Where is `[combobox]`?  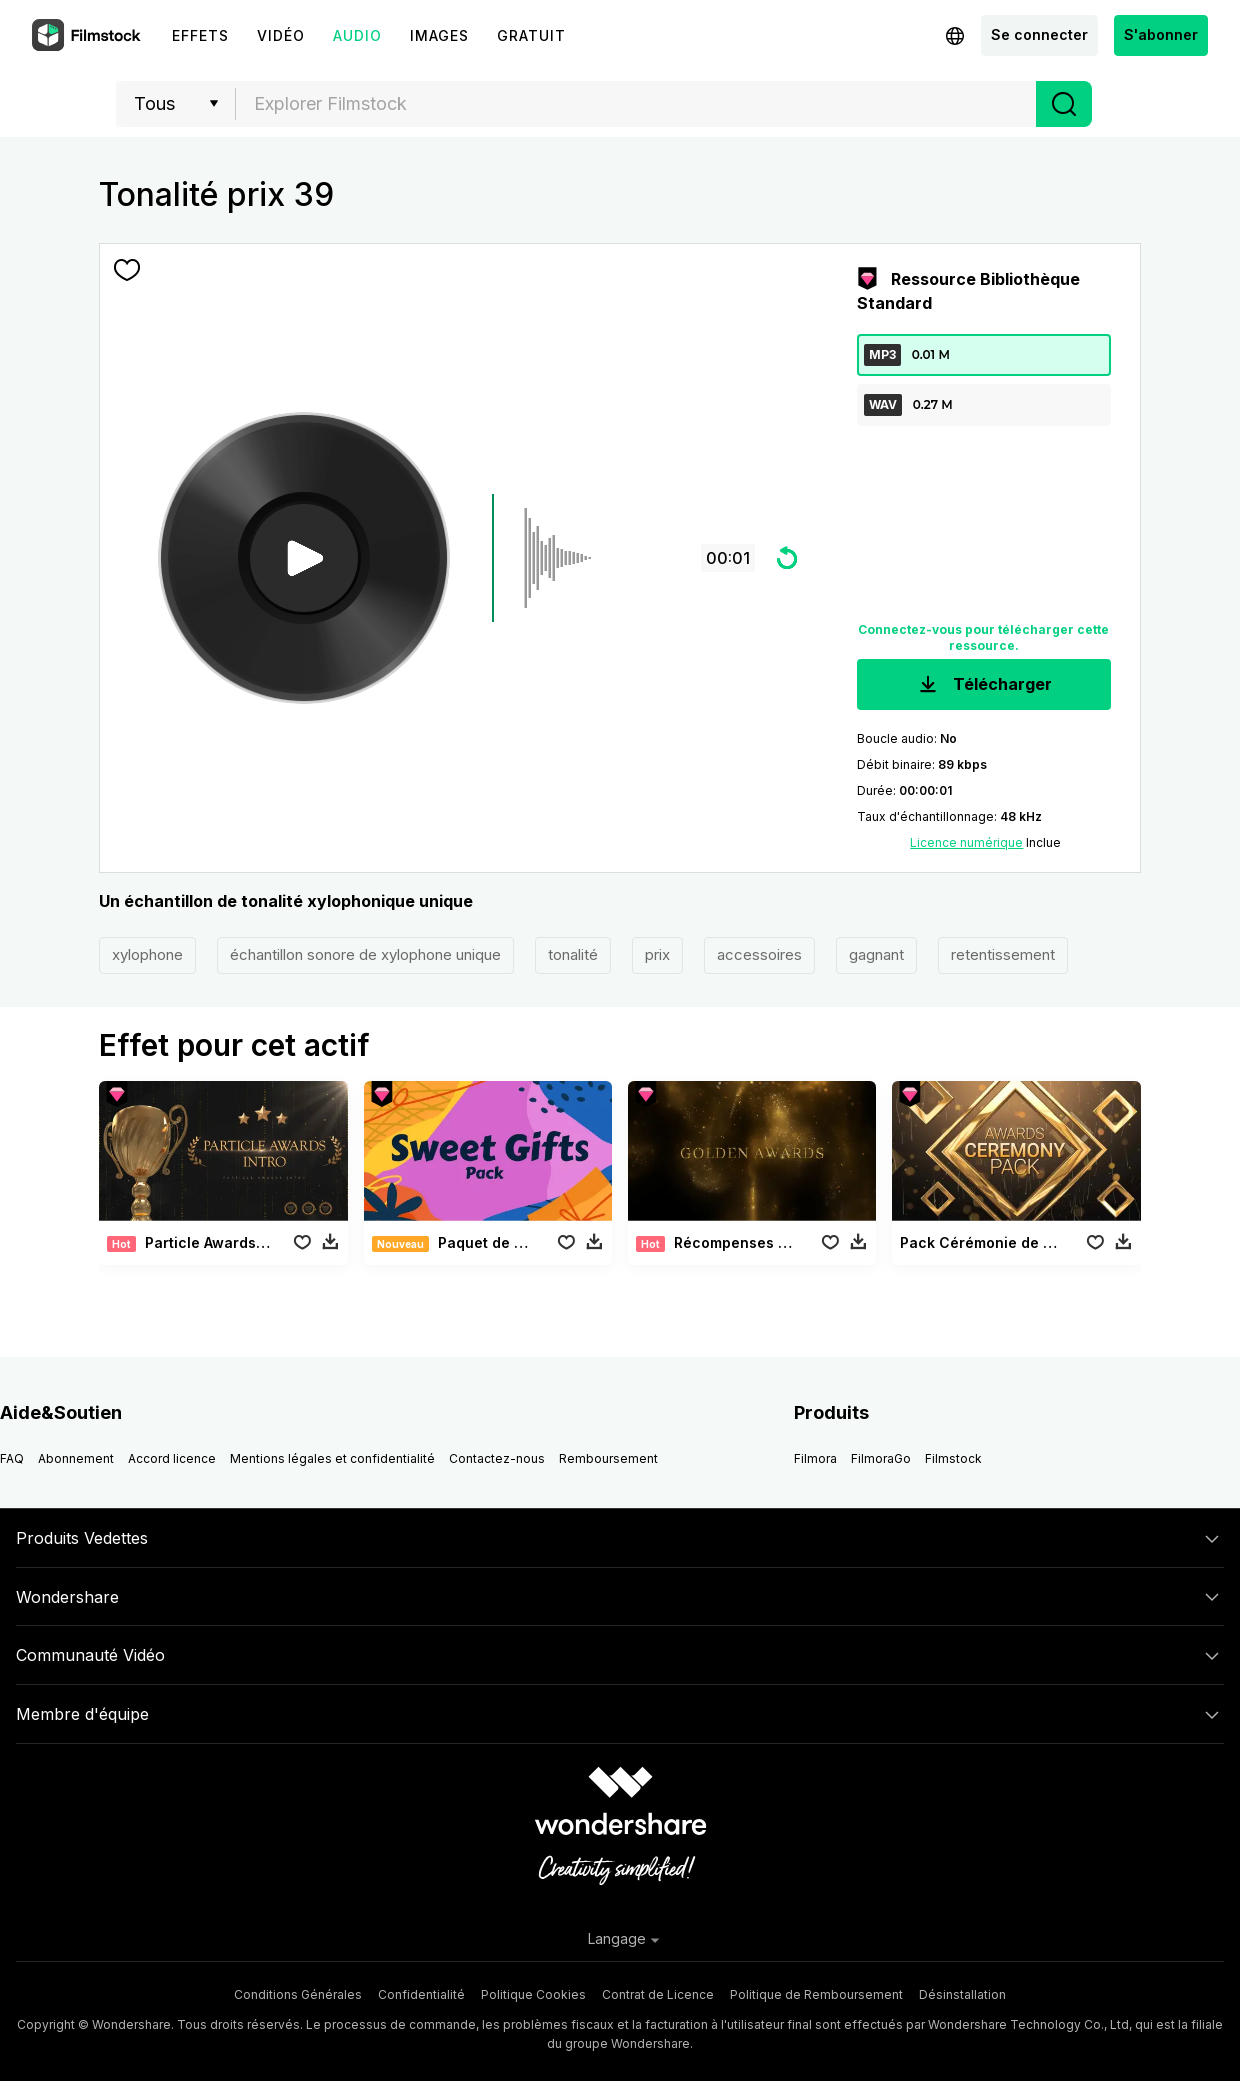 [combobox] is located at coordinates (636, 104).